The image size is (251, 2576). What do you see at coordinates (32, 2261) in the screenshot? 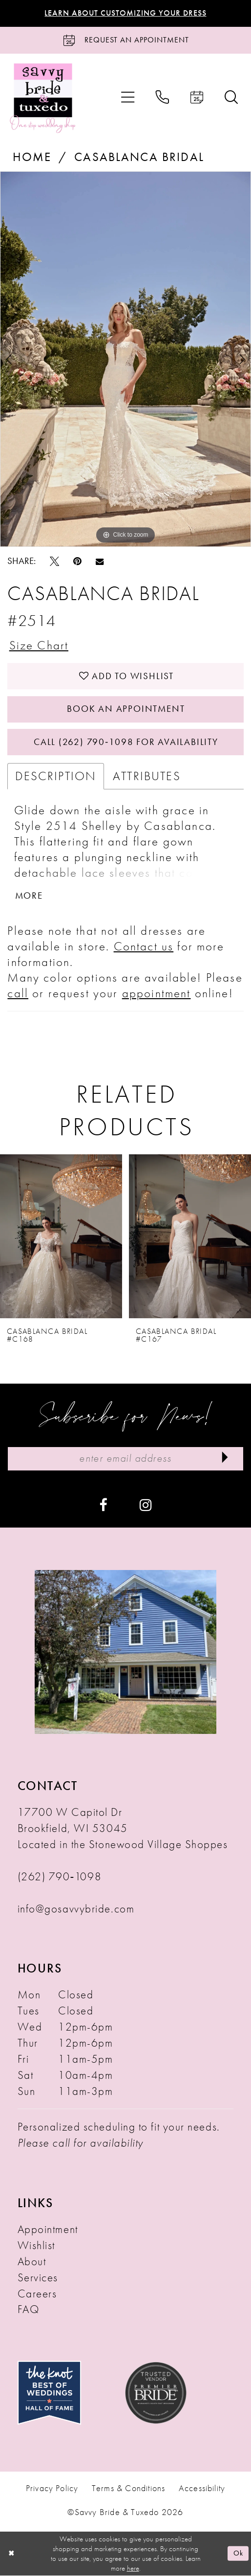
I see `About` at bounding box center [32, 2261].